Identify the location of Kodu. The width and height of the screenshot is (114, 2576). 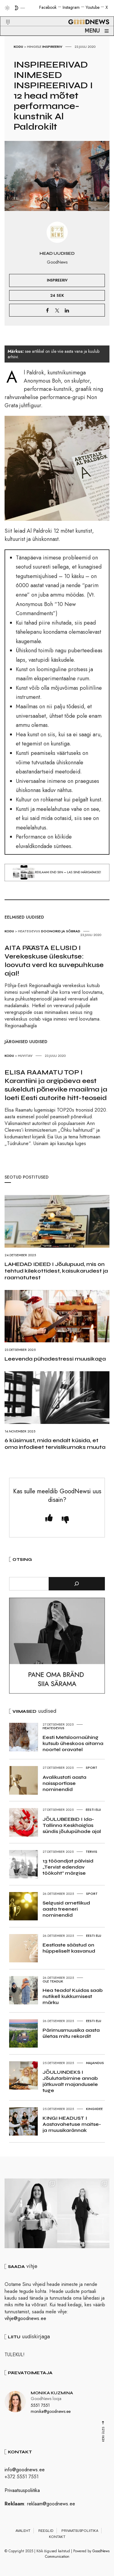
(18, 46).